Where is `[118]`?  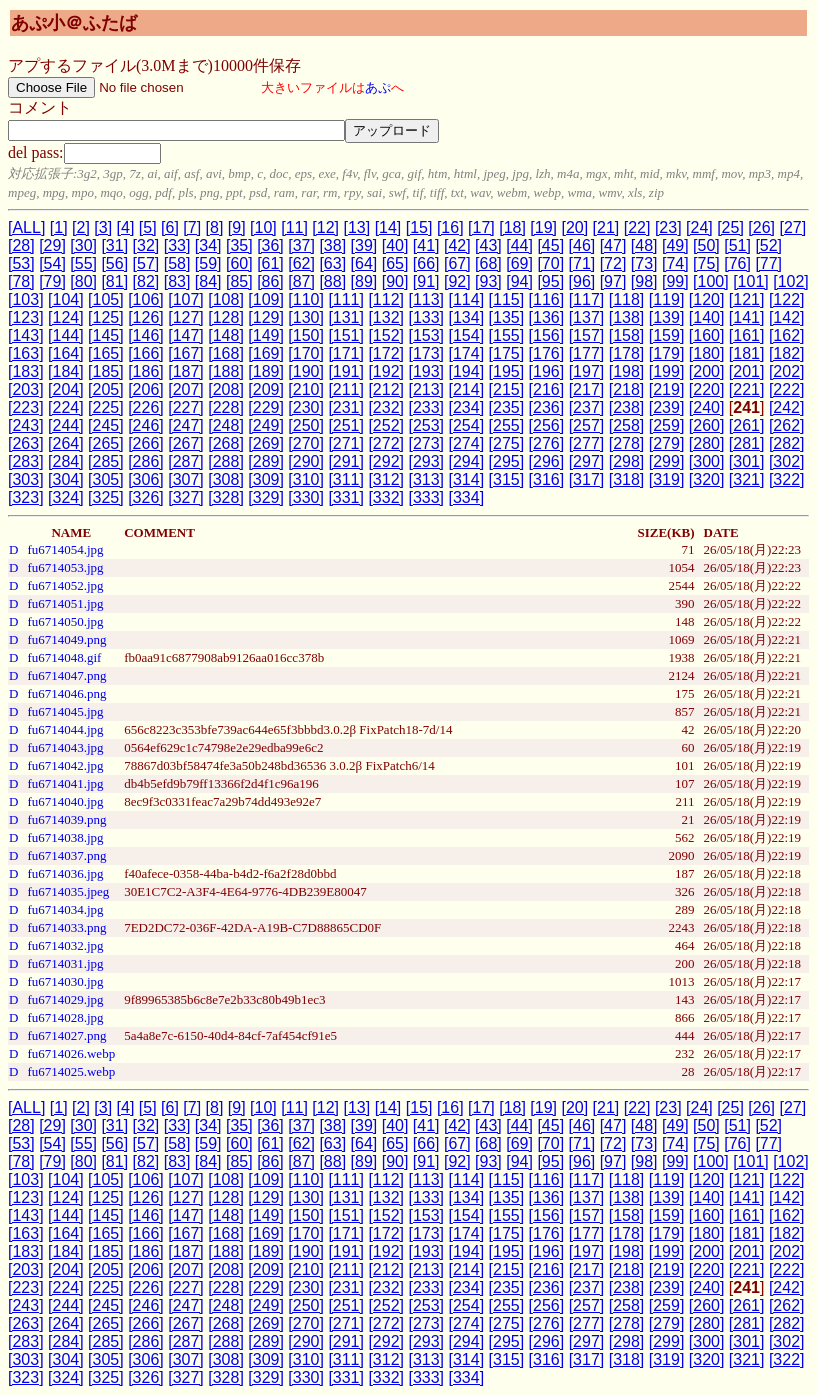 [118] is located at coordinates (627, 299).